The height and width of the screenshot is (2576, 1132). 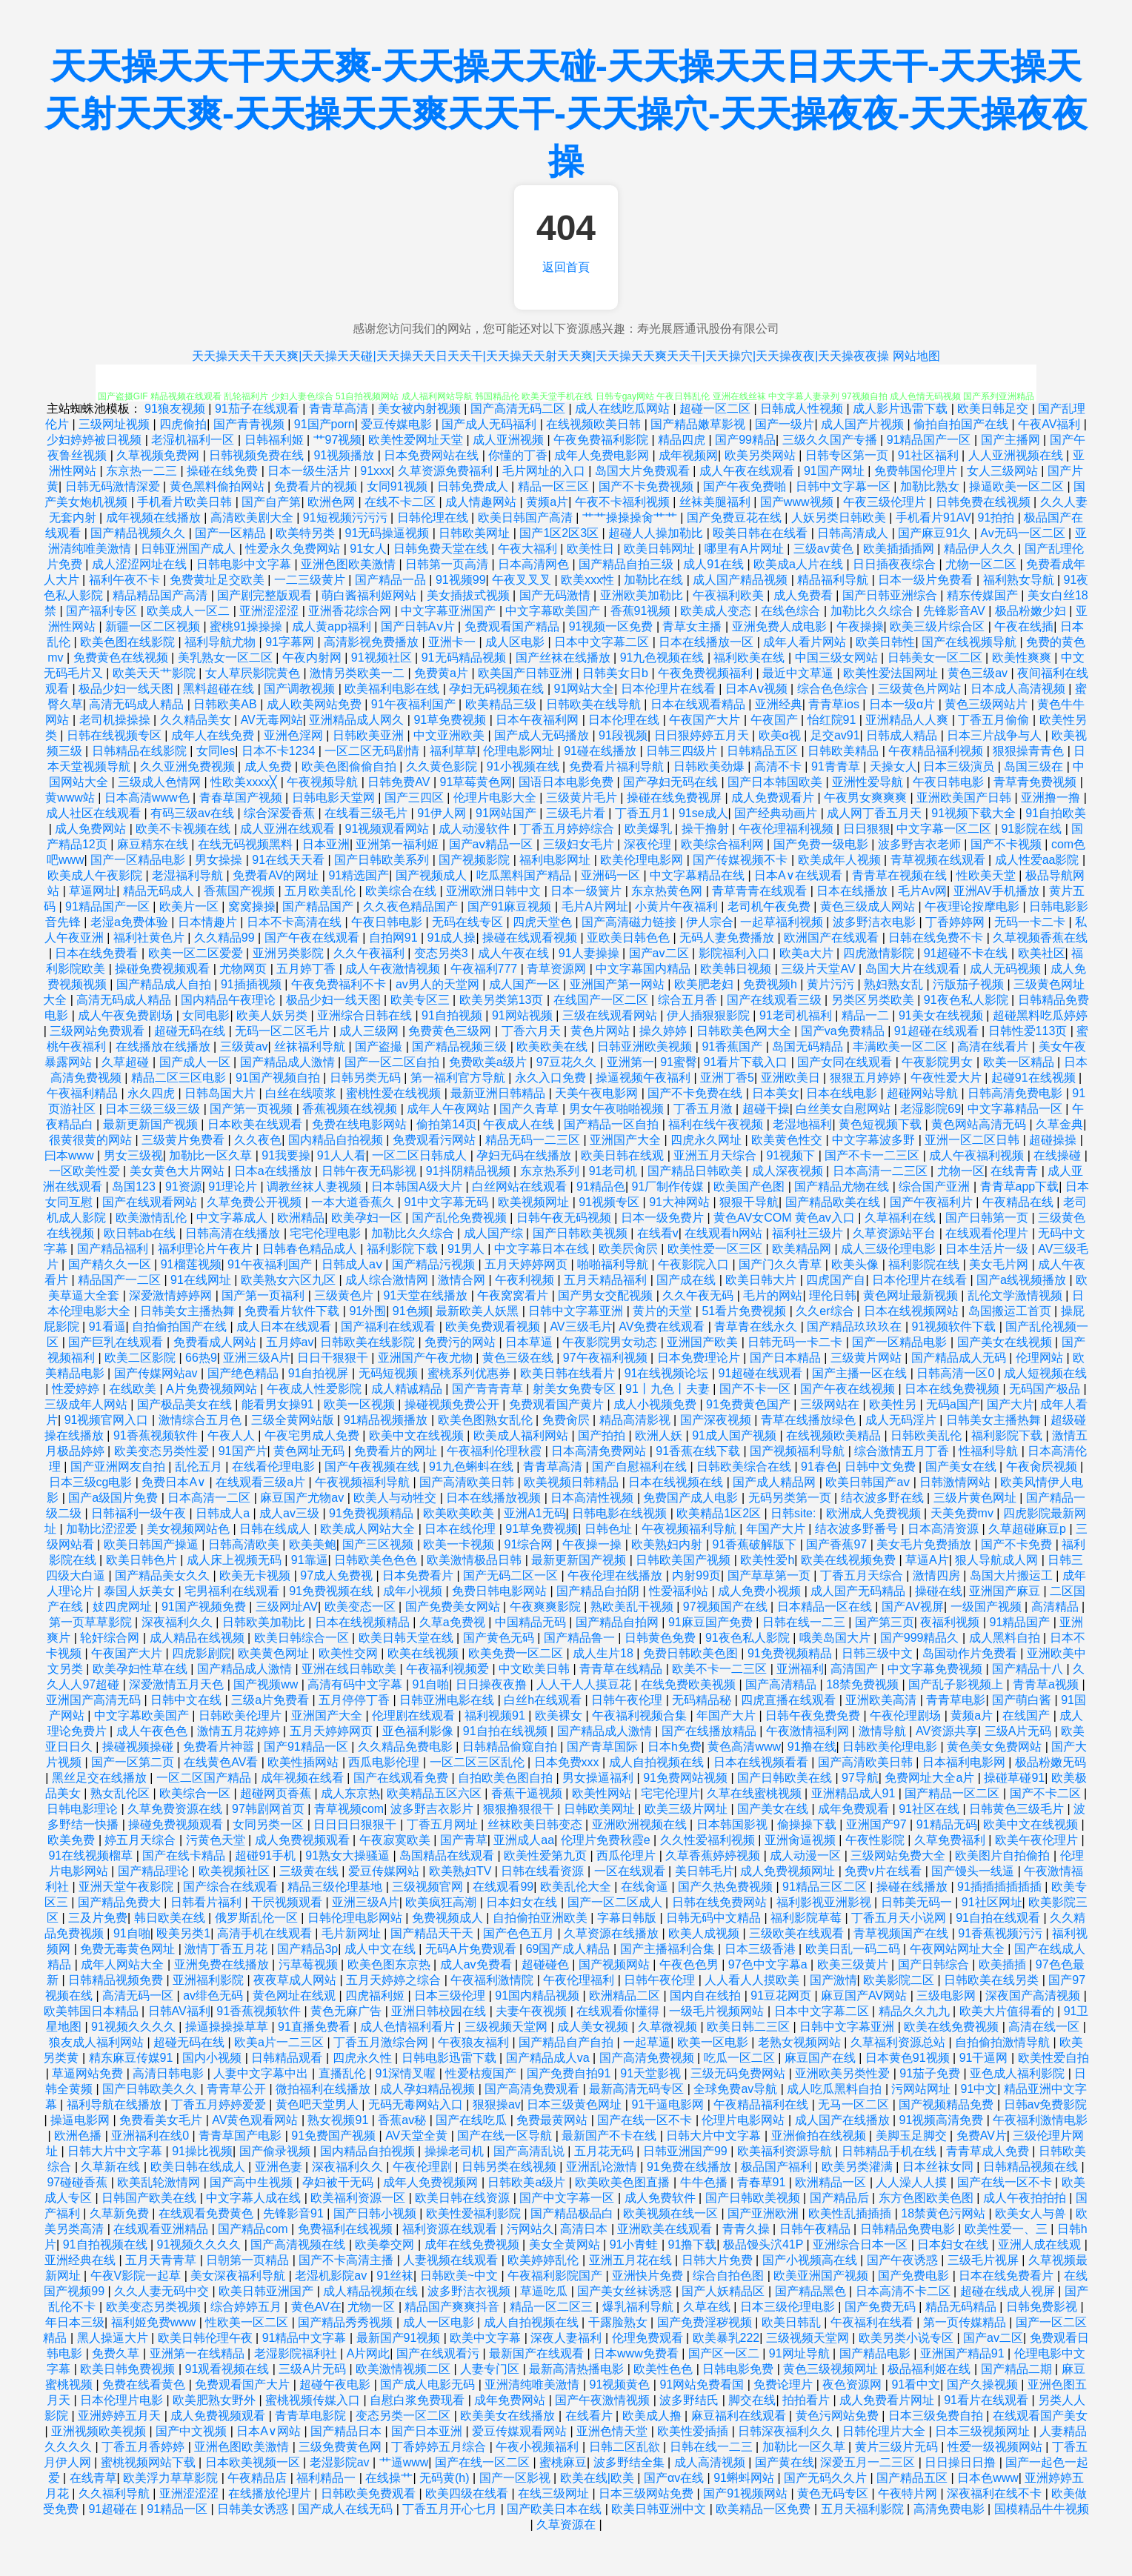 What do you see at coordinates (398, 424) in the screenshot?
I see `爱豆传媒电影` at bounding box center [398, 424].